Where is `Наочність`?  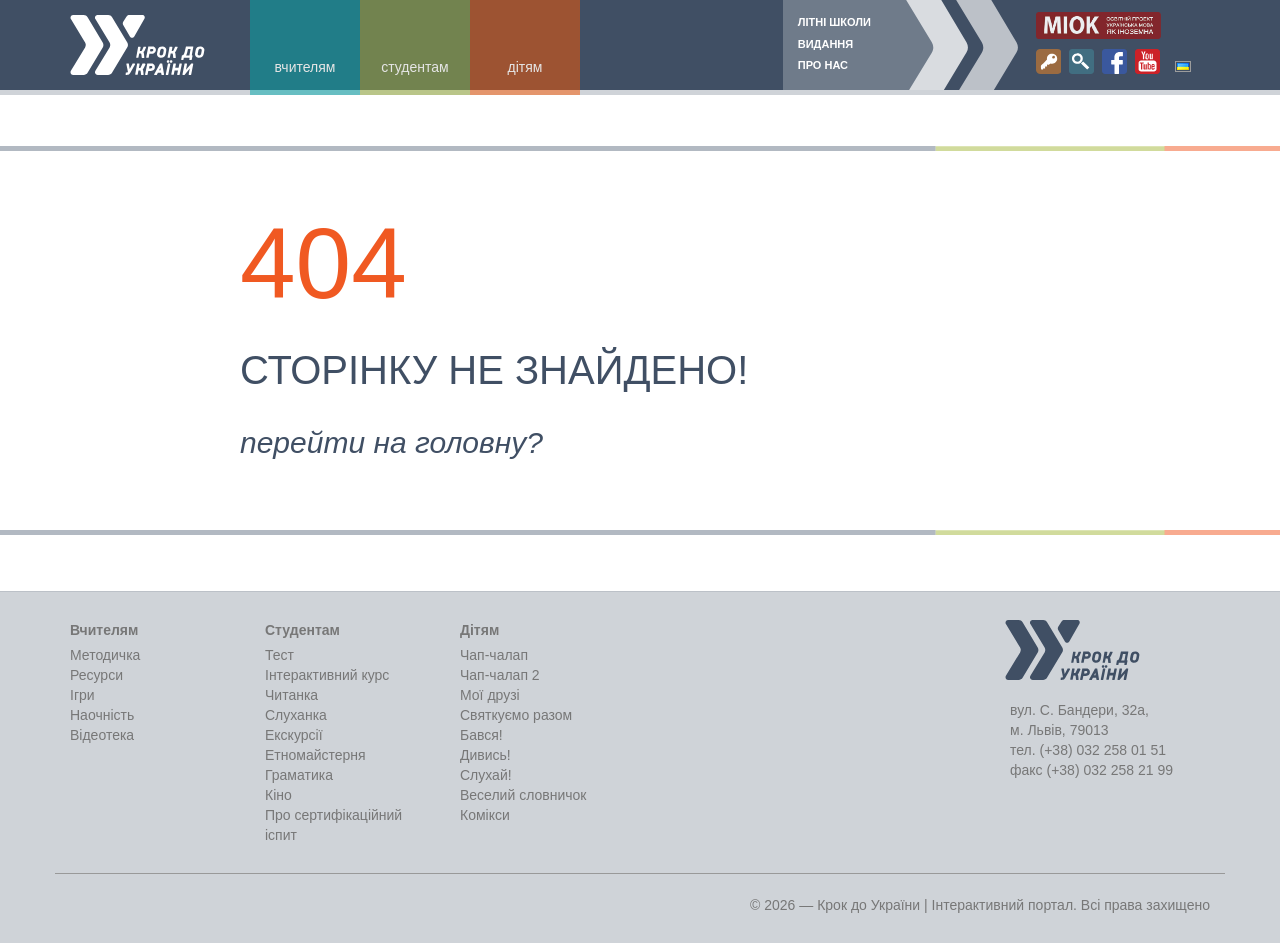
Наочність is located at coordinates (102, 715).